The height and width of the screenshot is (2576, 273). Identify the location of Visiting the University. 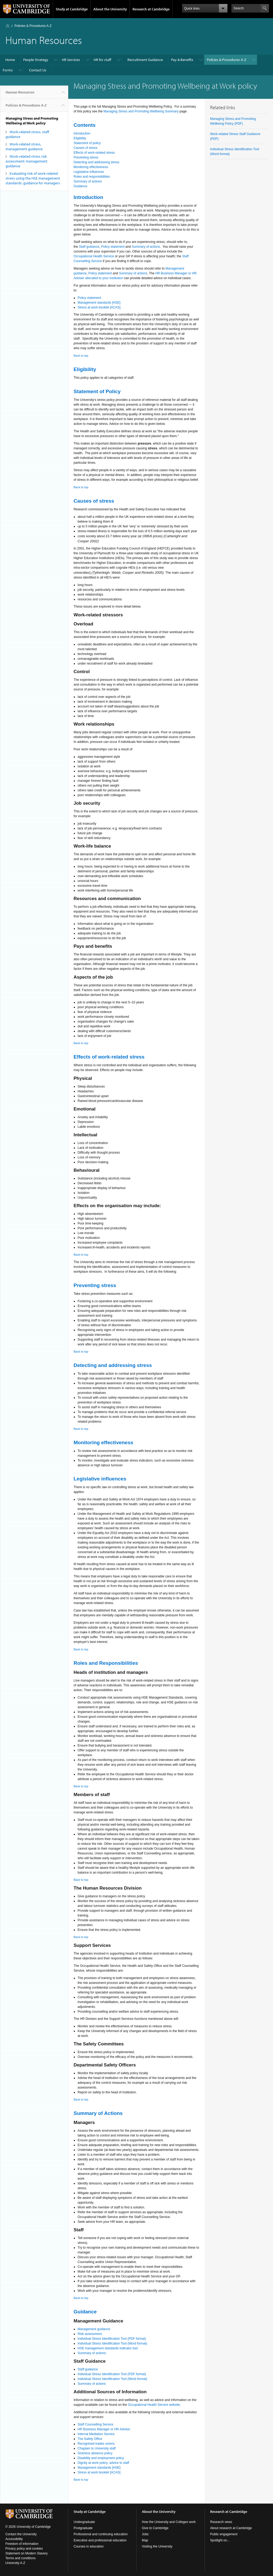
(157, 2546).